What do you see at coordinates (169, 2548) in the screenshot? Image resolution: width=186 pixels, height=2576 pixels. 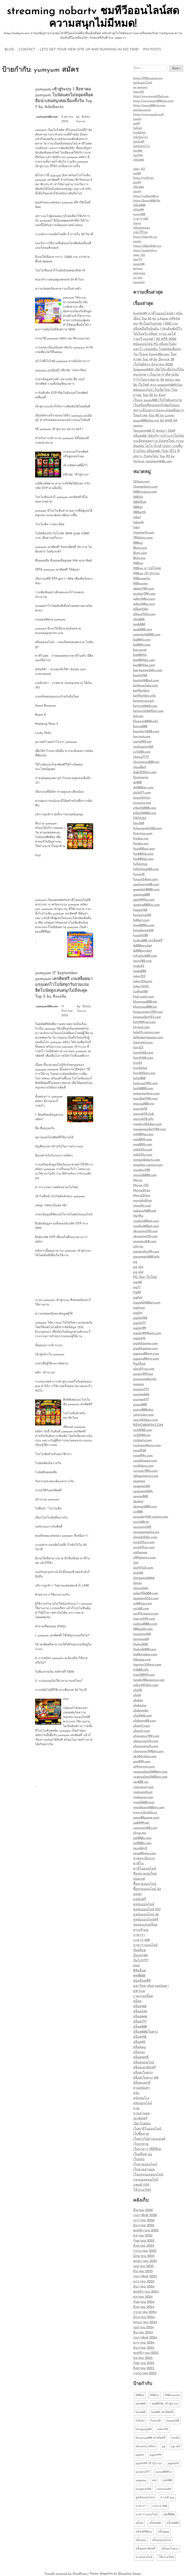 I see `สล็อตเว็บตรง [สล็อตเว็บตรง (15 รายการ)]` at bounding box center [169, 2548].